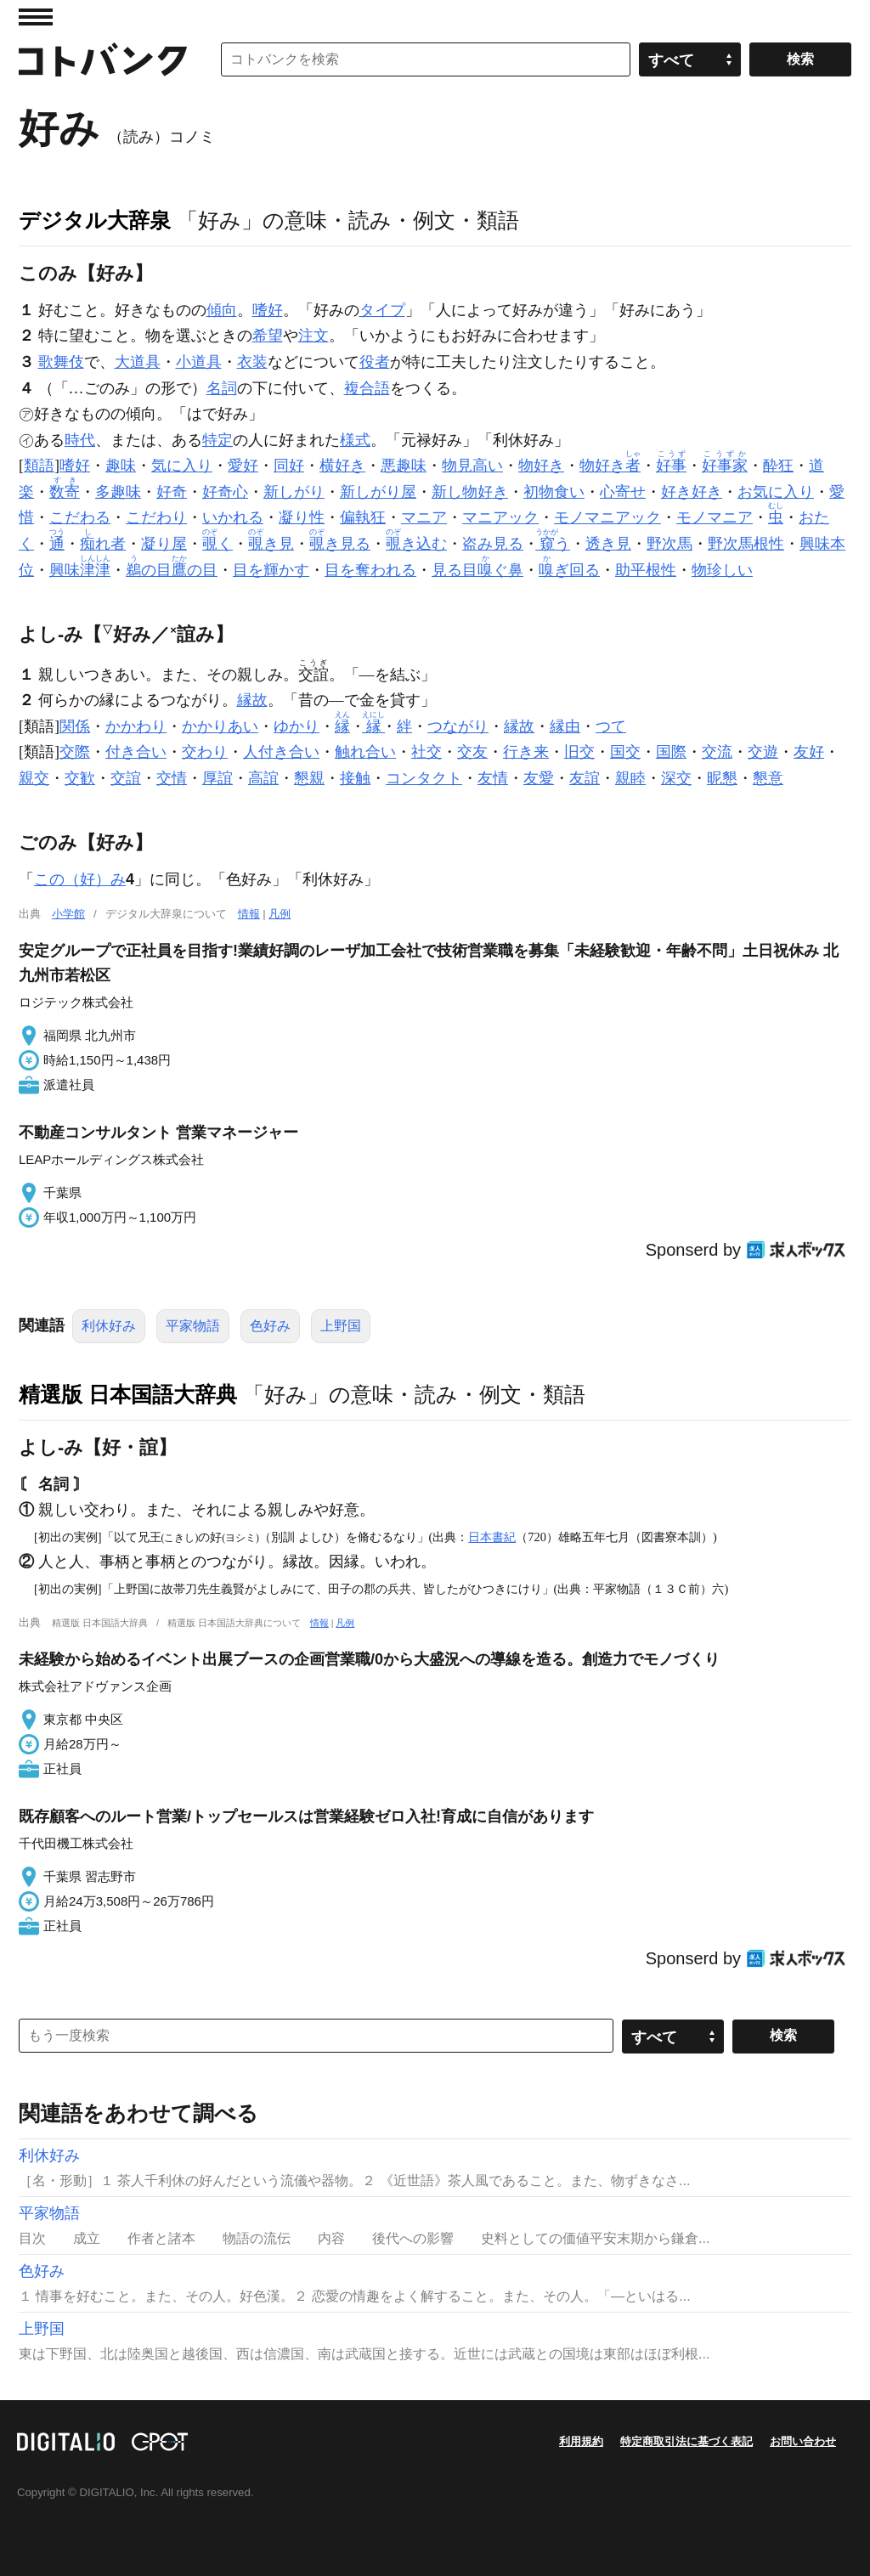 This screenshot has height=2576, width=870. What do you see at coordinates (416, 543) in the screenshot?
I see `き込む` at bounding box center [416, 543].